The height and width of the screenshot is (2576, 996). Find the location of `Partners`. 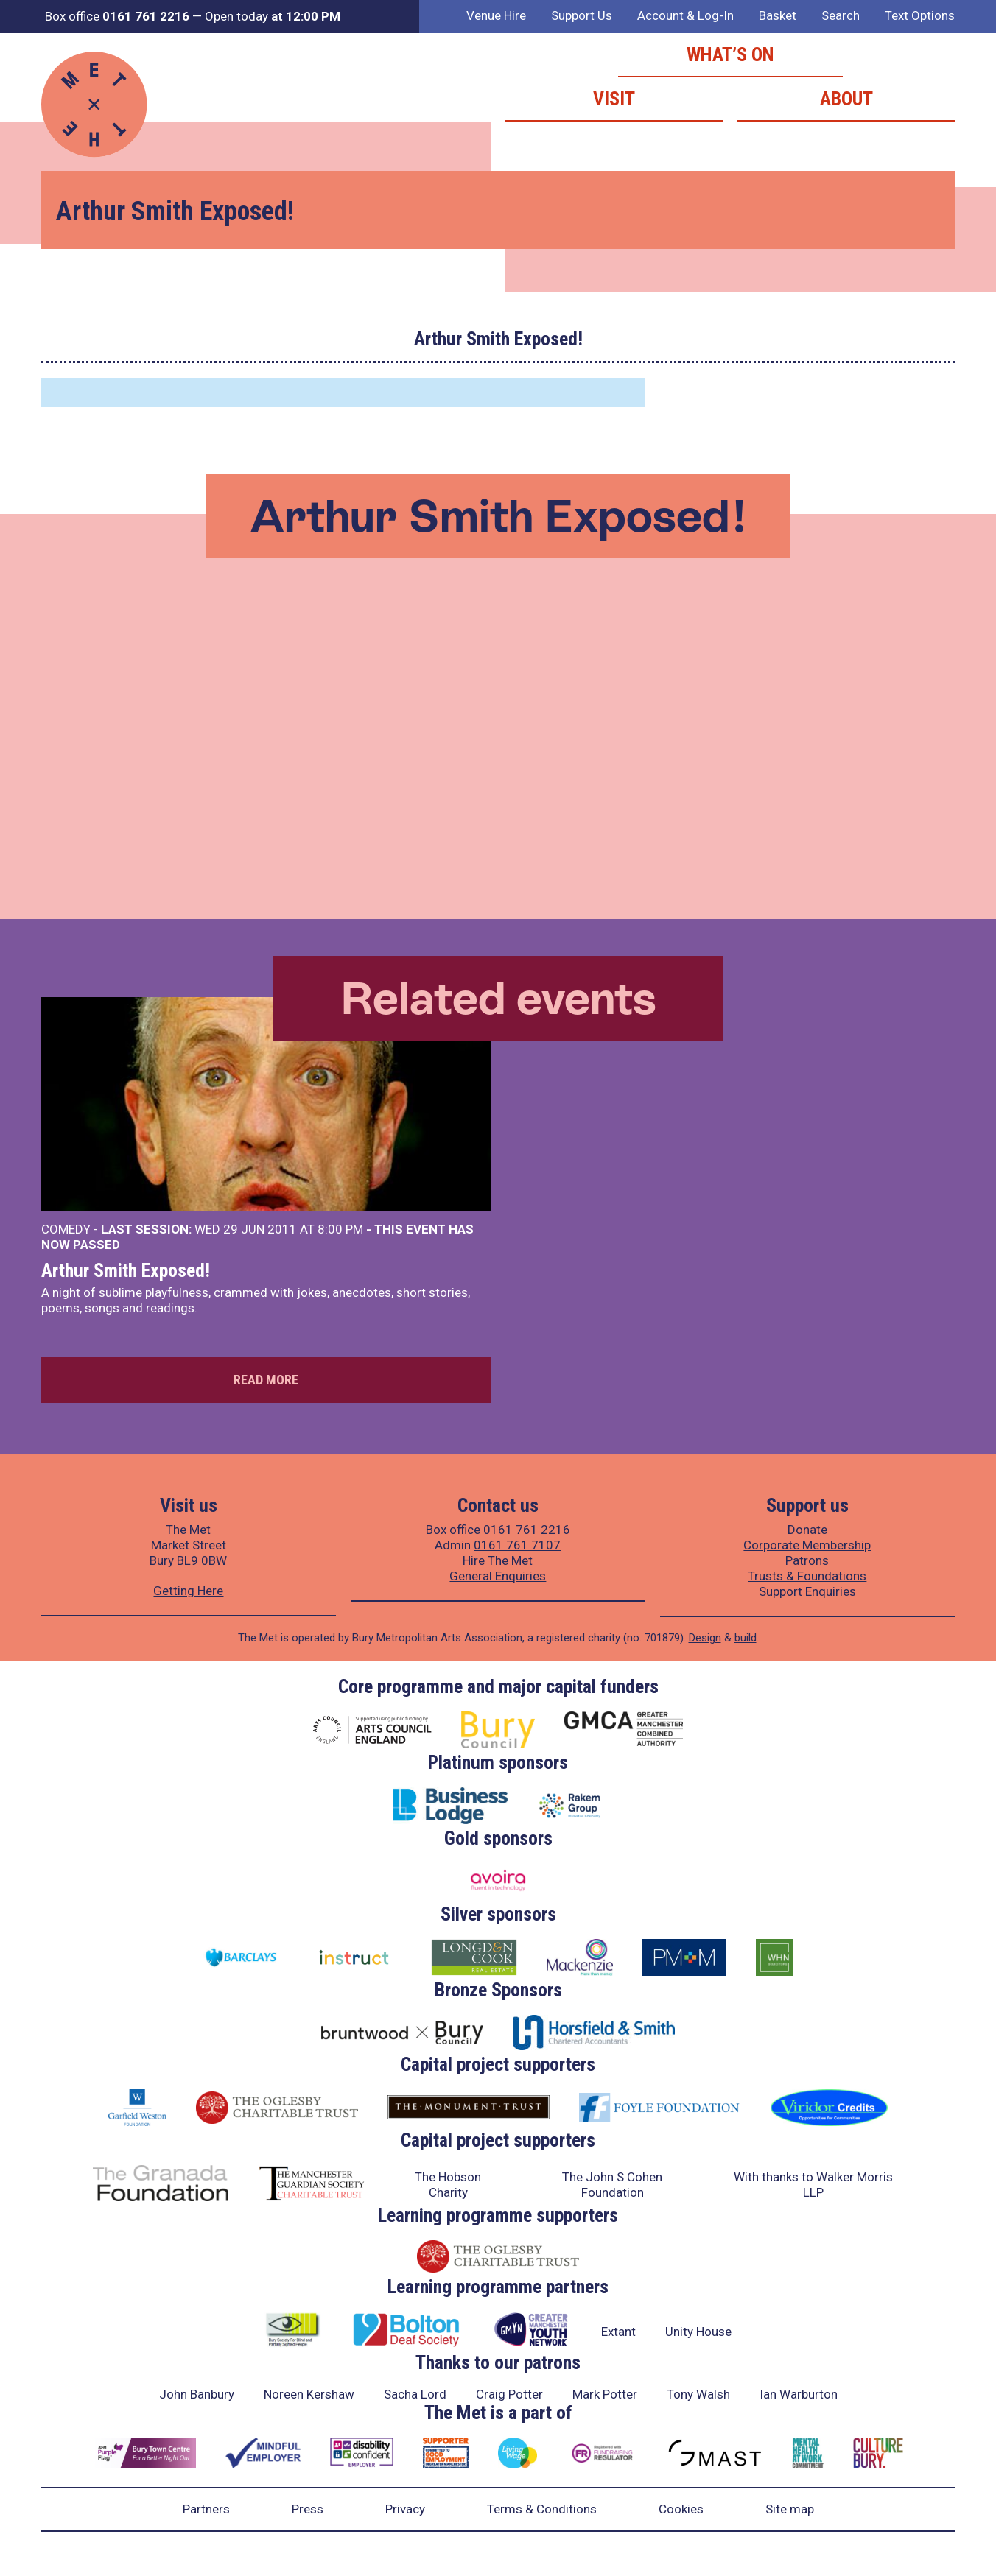

Partners is located at coordinates (206, 2509).